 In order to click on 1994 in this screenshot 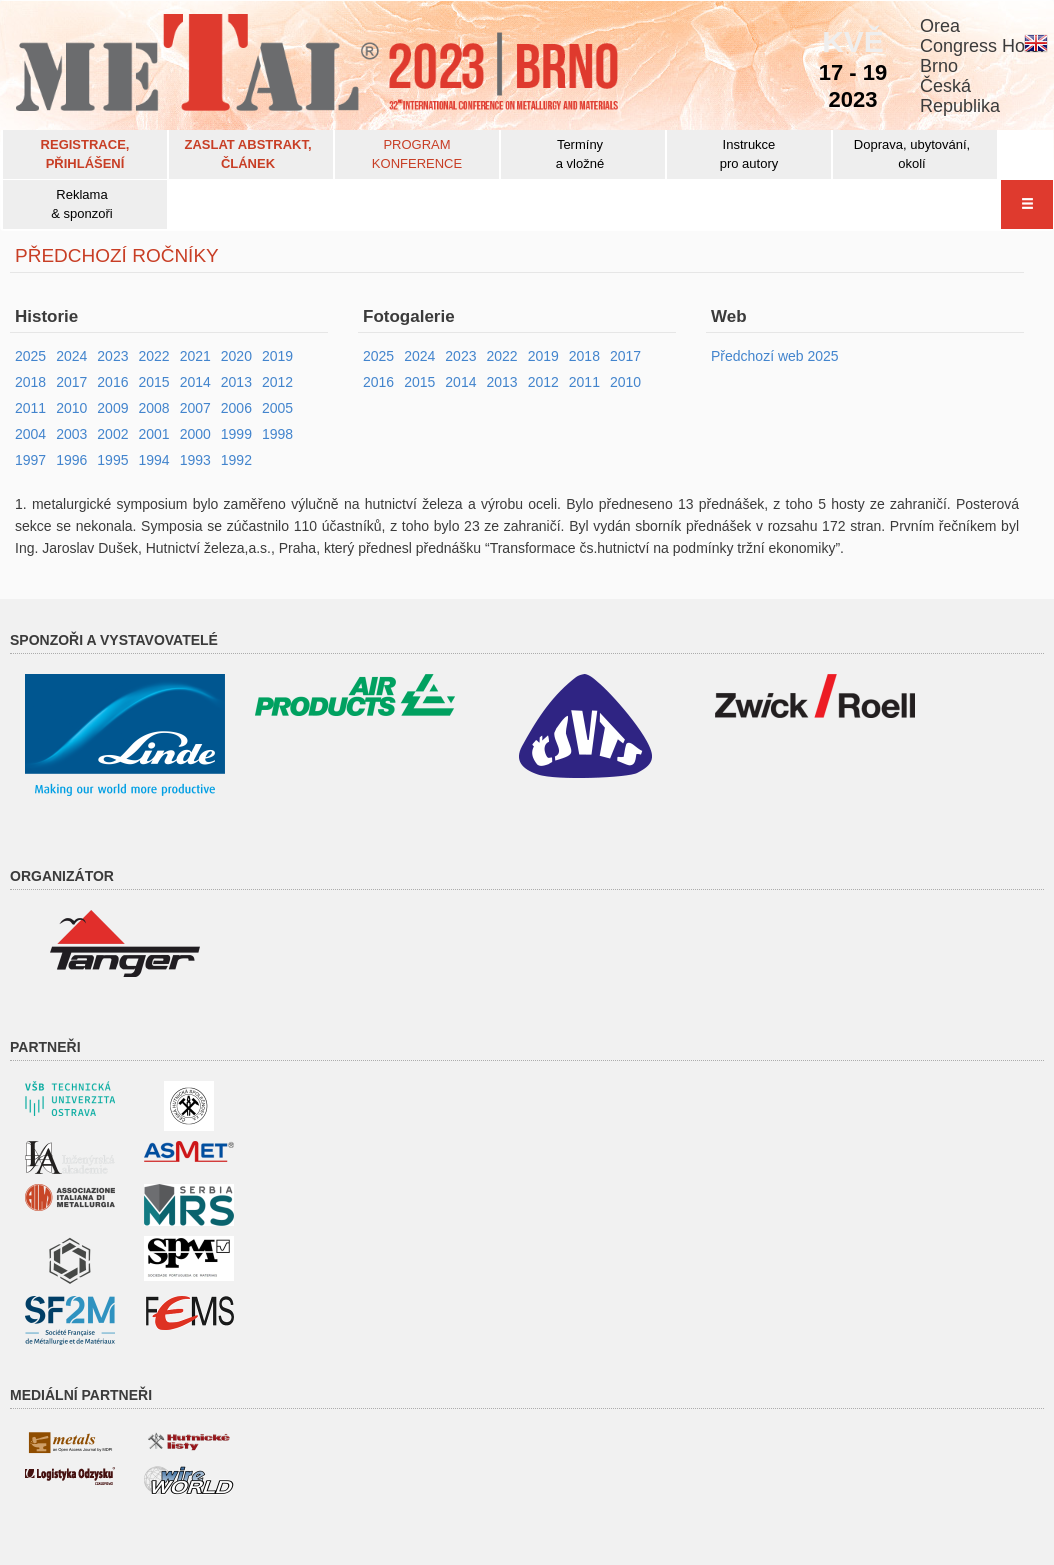, I will do `click(153, 460)`.